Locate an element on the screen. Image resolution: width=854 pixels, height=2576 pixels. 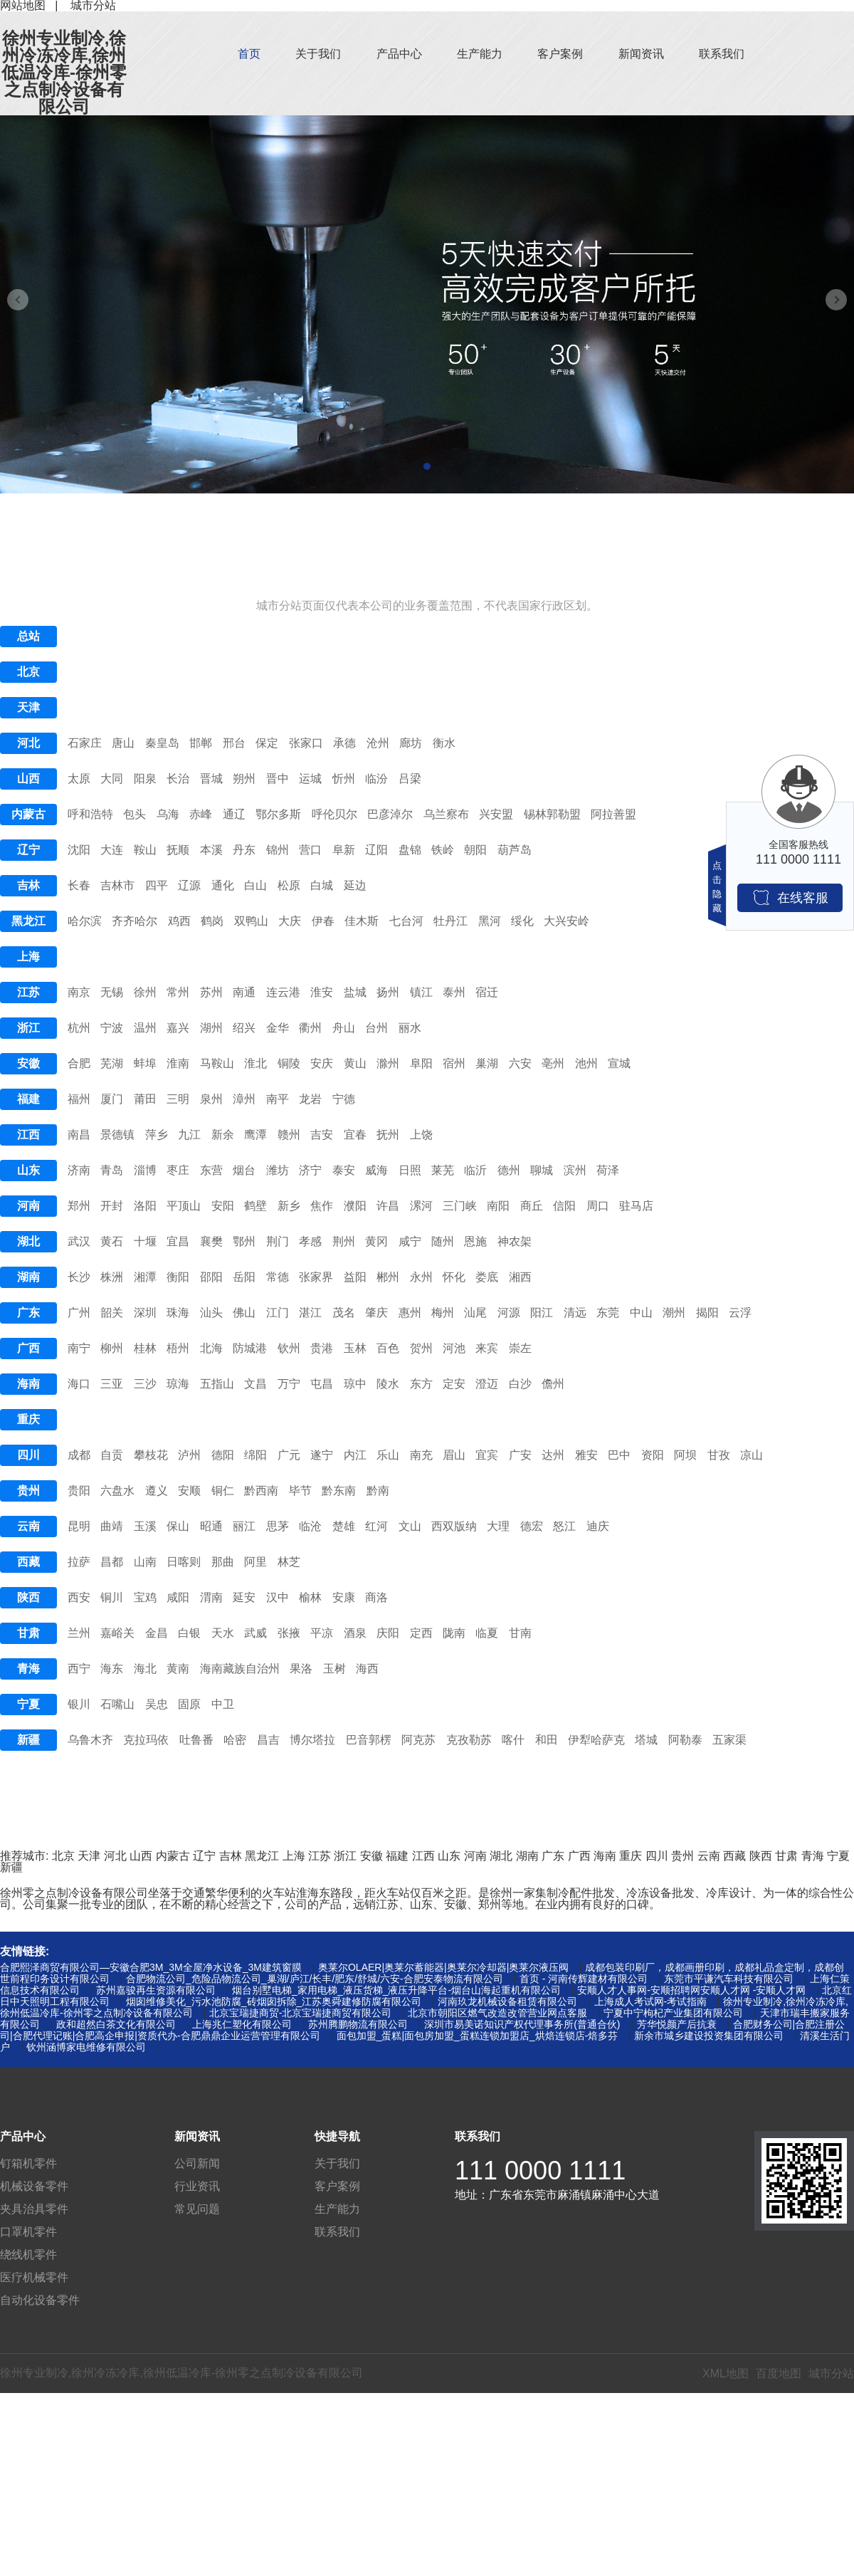
潮州 is located at coordinates (674, 1313).